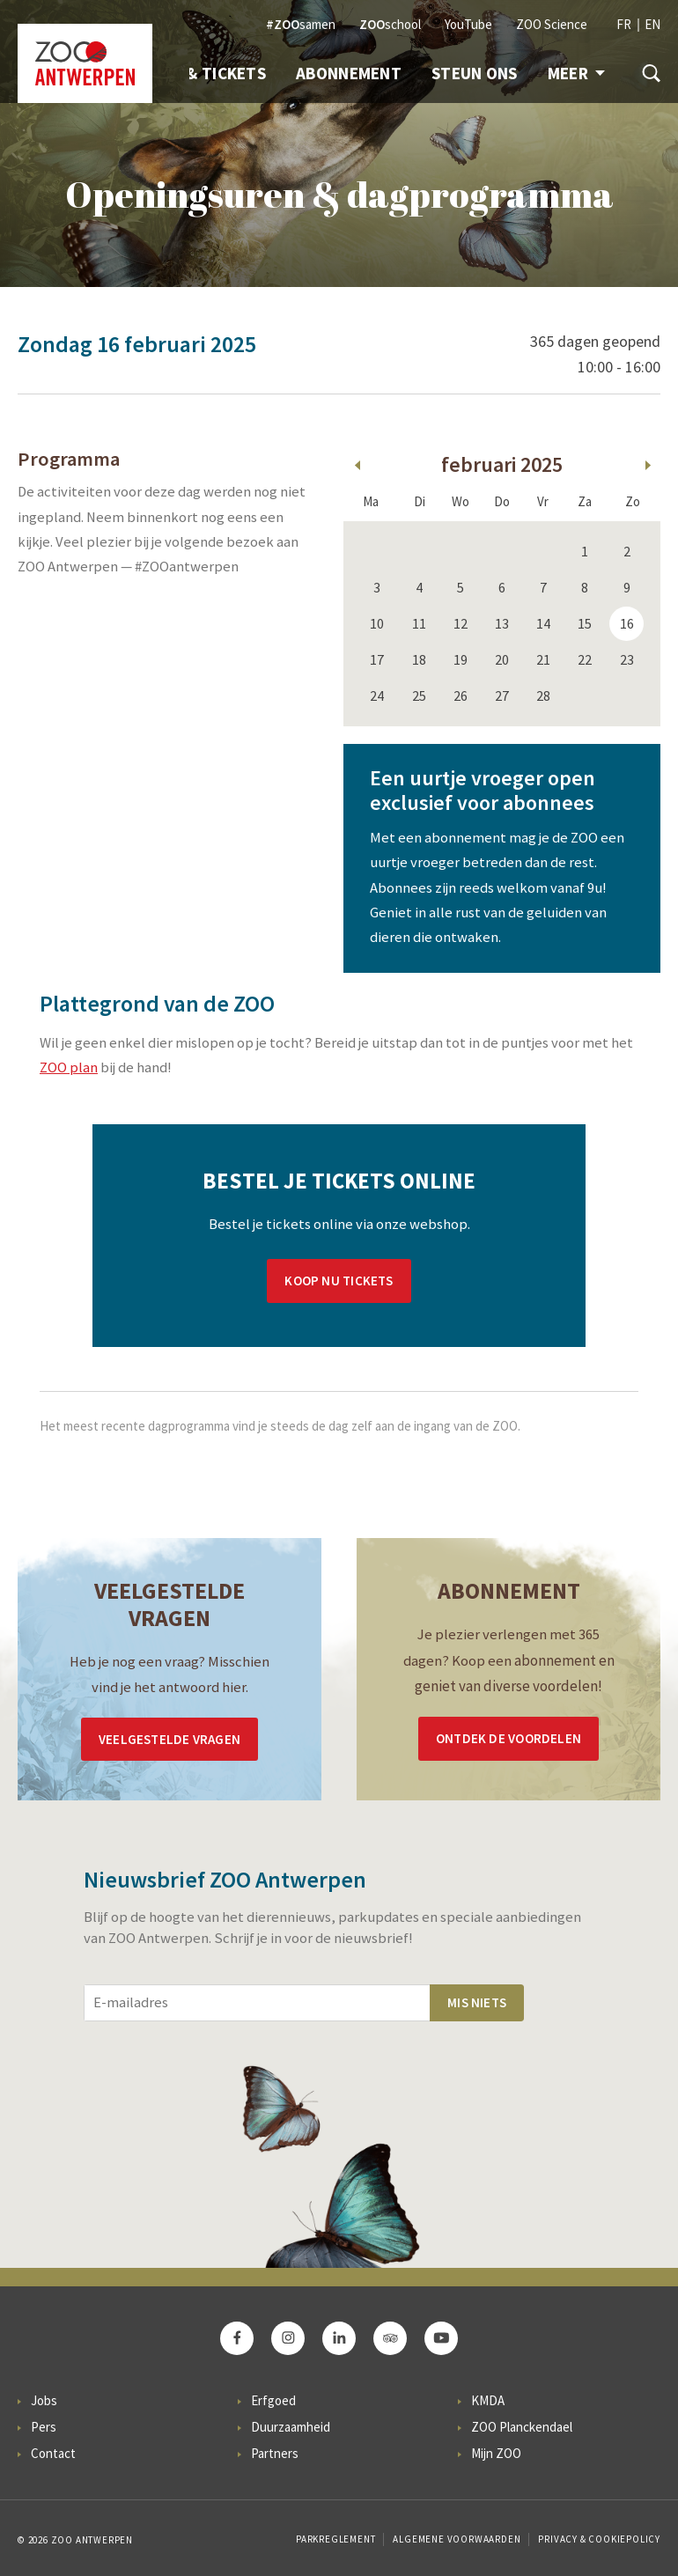 The height and width of the screenshot is (2576, 678). Describe the element at coordinates (599, 2539) in the screenshot. I see `Privacy & Cookiepolicy` at that location.